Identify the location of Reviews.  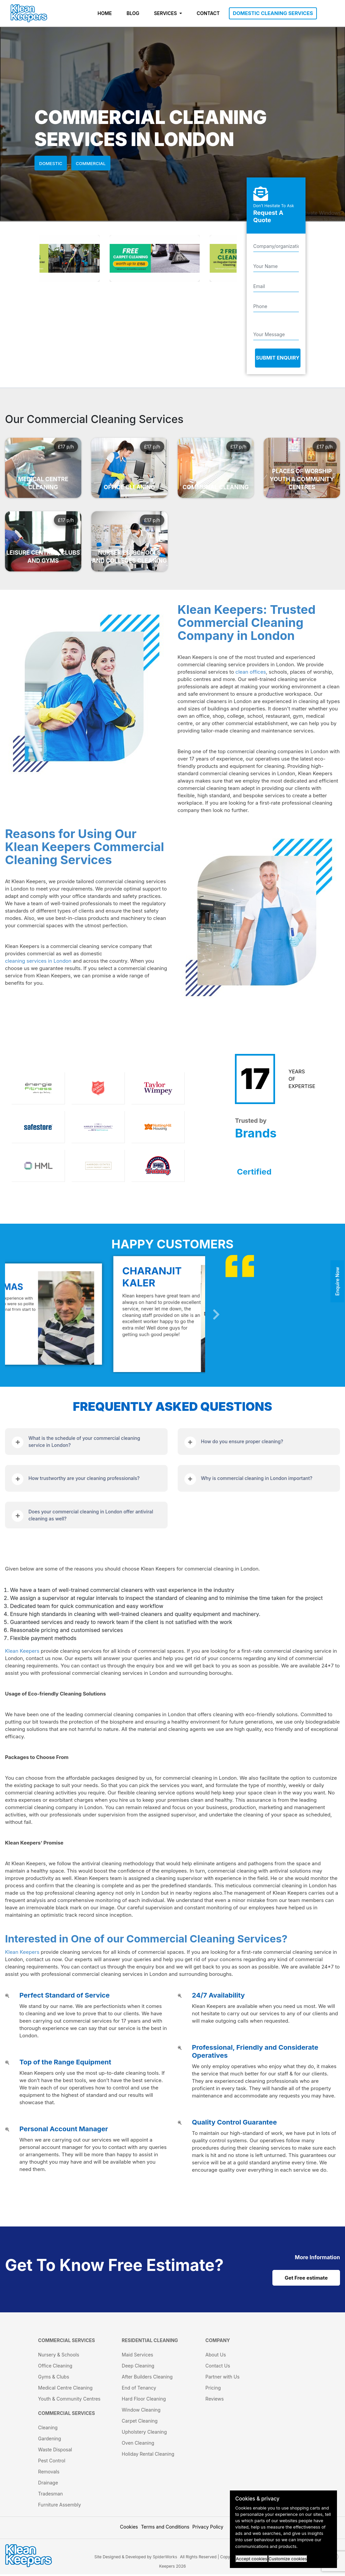
(214, 2400).